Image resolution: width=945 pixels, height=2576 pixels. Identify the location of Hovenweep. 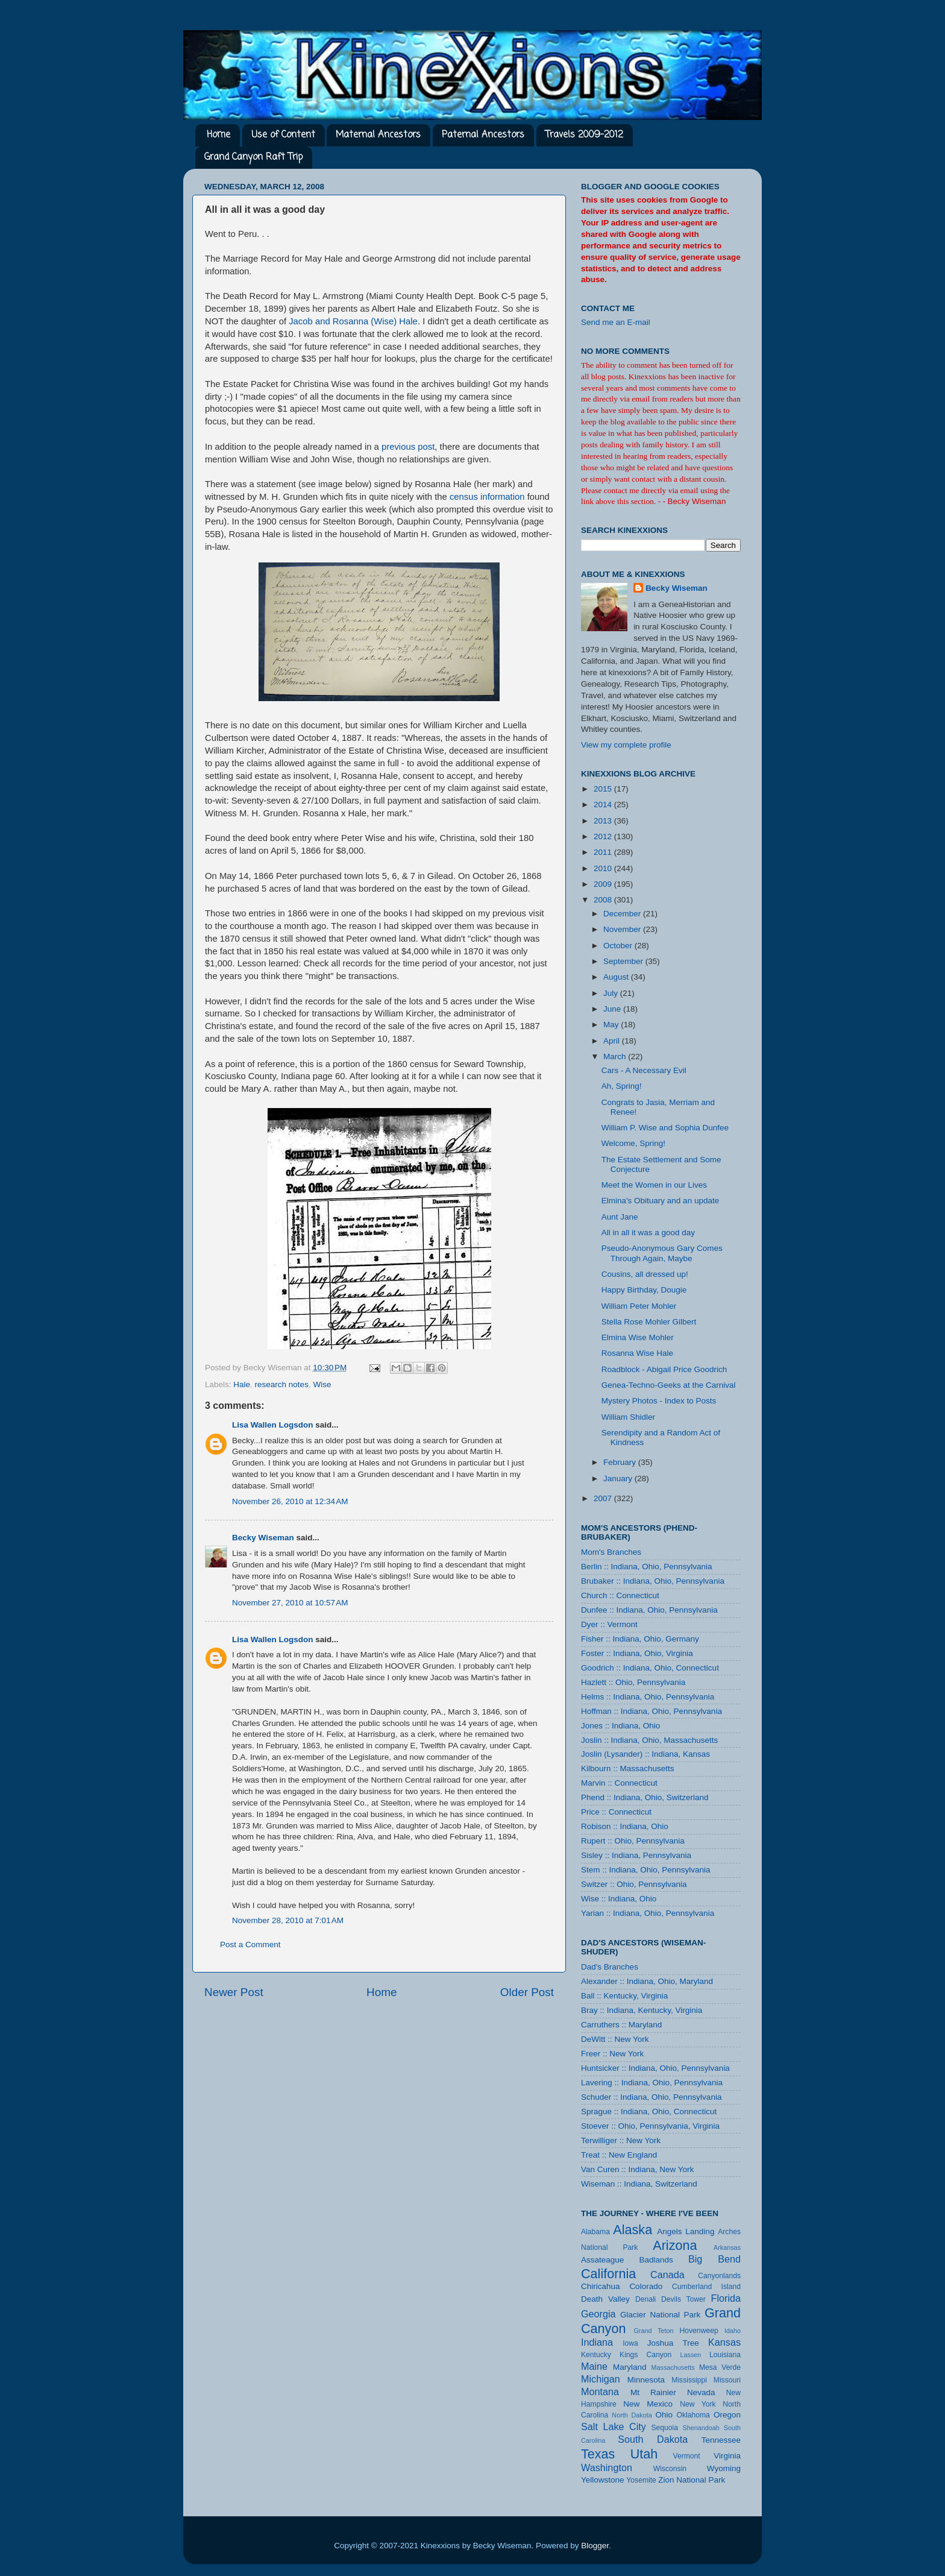
(699, 2330).